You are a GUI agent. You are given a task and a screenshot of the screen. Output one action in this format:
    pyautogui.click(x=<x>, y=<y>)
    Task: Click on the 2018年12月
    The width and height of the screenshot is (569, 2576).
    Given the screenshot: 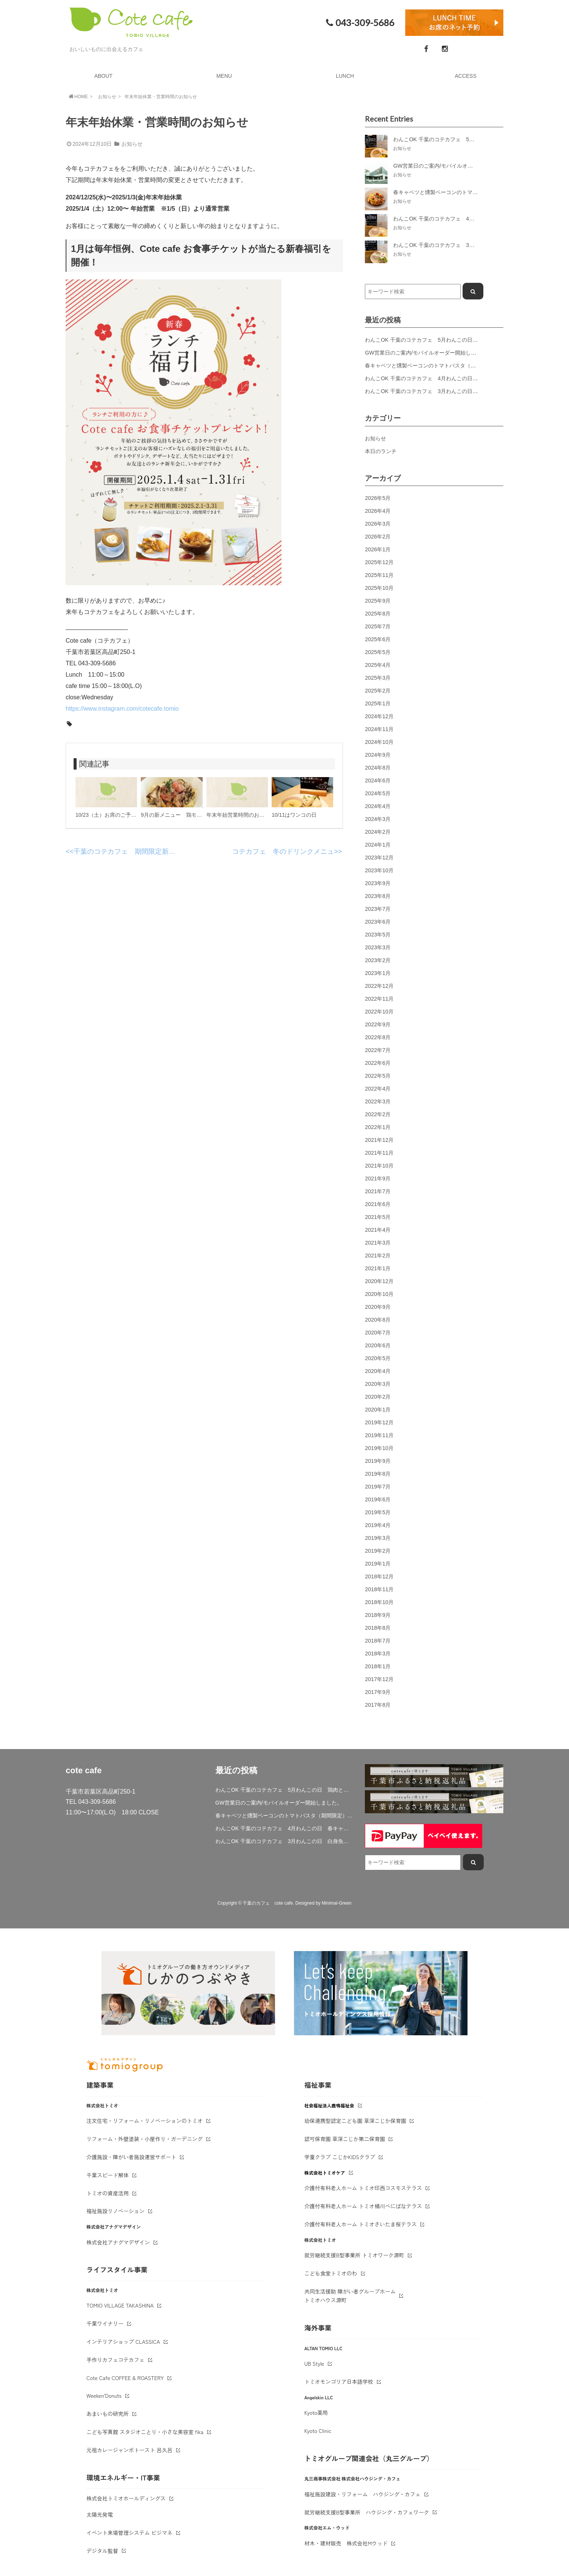 What is the action you would take?
    pyautogui.click(x=379, y=1576)
    